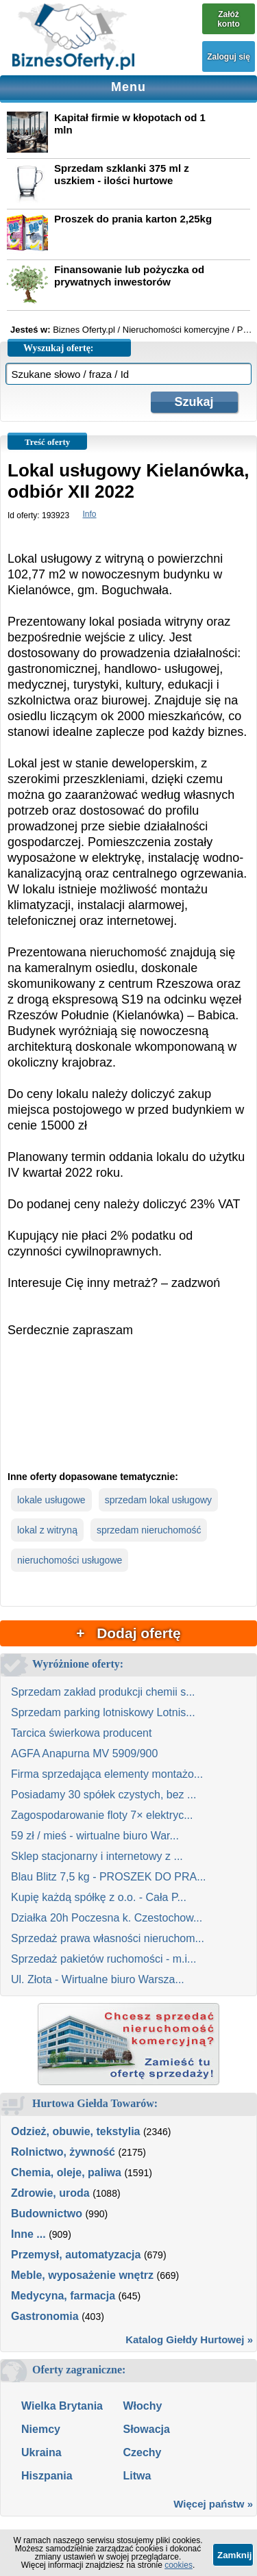 Image resolution: width=257 pixels, height=2576 pixels. I want to click on Sprzedaż pakietów ruchomości - m.i..., so click(103, 1959).